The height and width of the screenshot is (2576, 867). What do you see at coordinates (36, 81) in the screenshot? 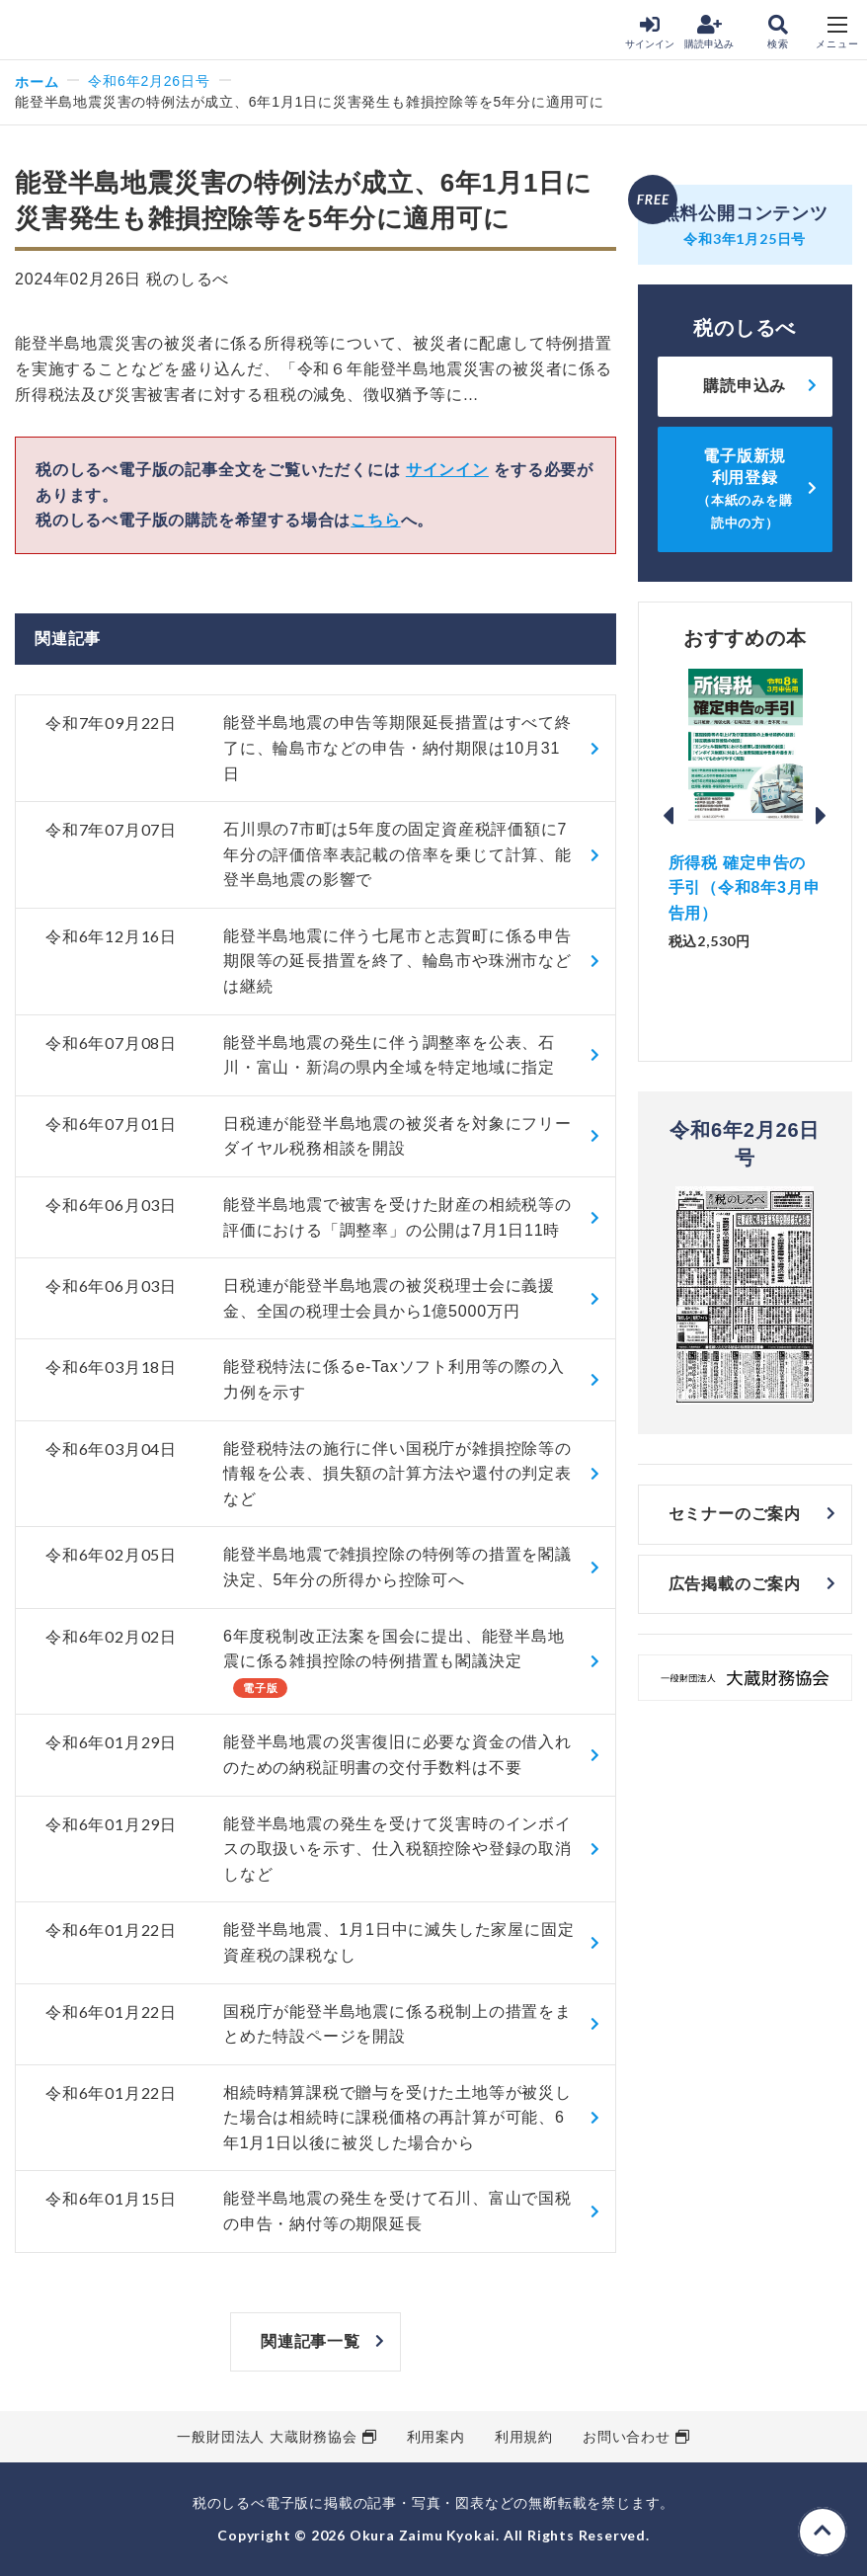
I see `ホーム` at bounding box center [36, 81].